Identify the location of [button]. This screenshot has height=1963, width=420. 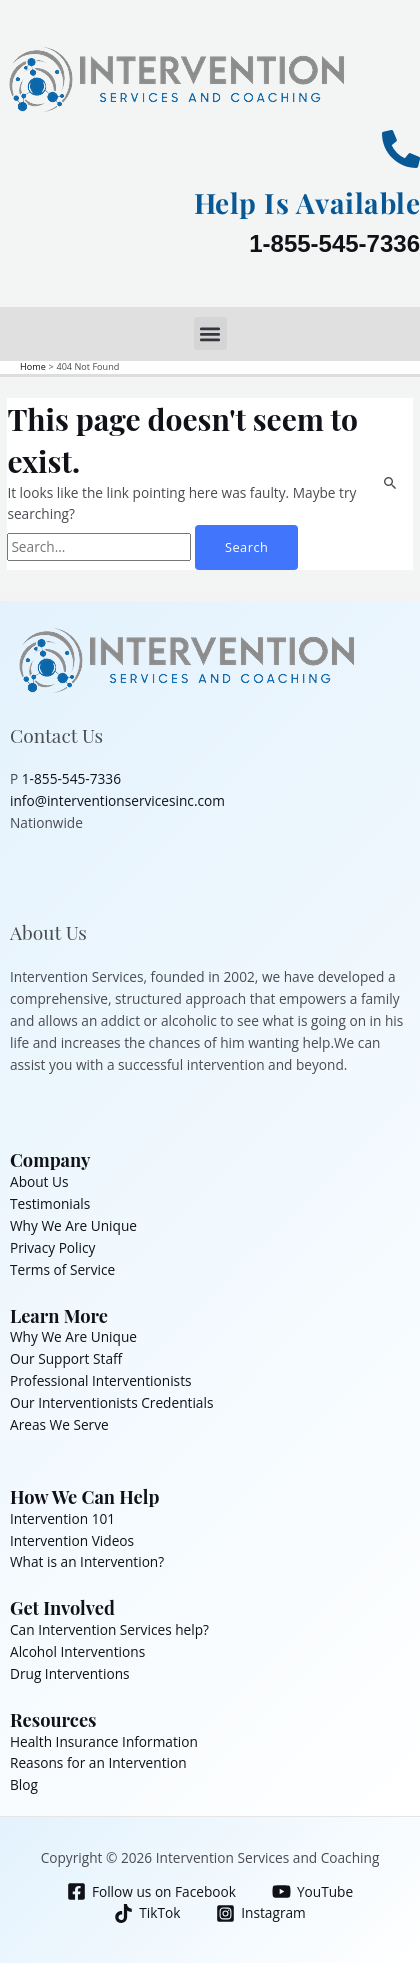
(210, 333).